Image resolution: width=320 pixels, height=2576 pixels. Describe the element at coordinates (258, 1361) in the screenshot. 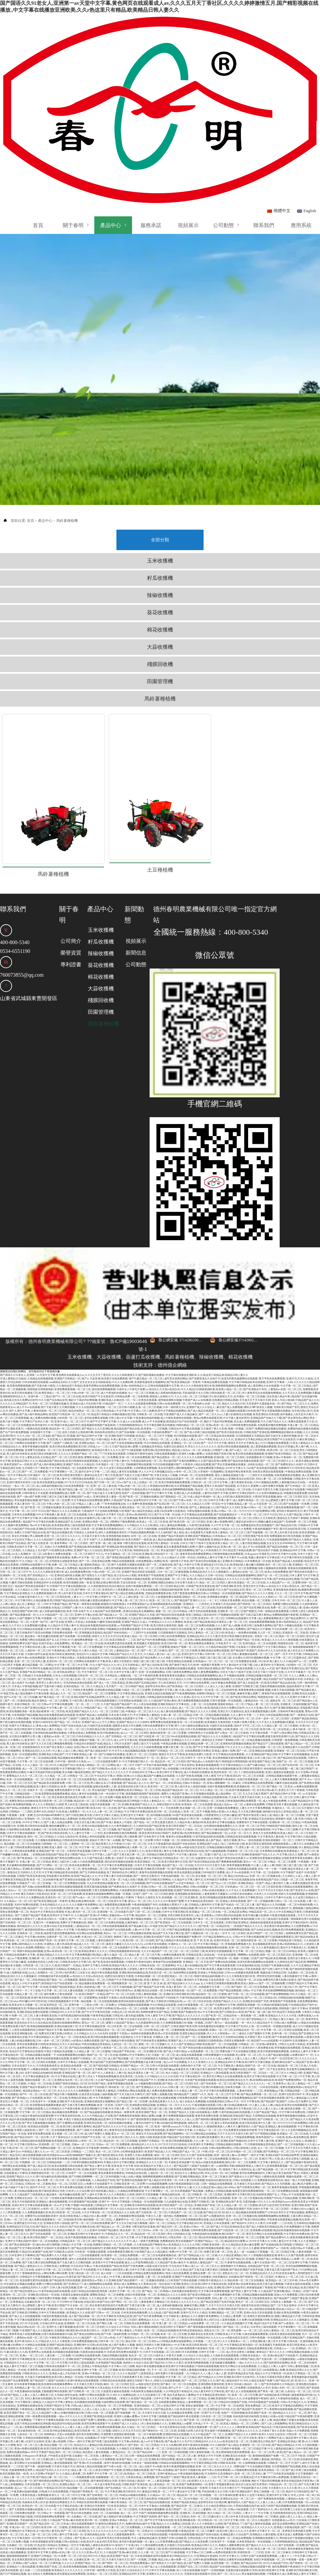

I see `嗯轻点?啊?摸湿女人视频` at that location.